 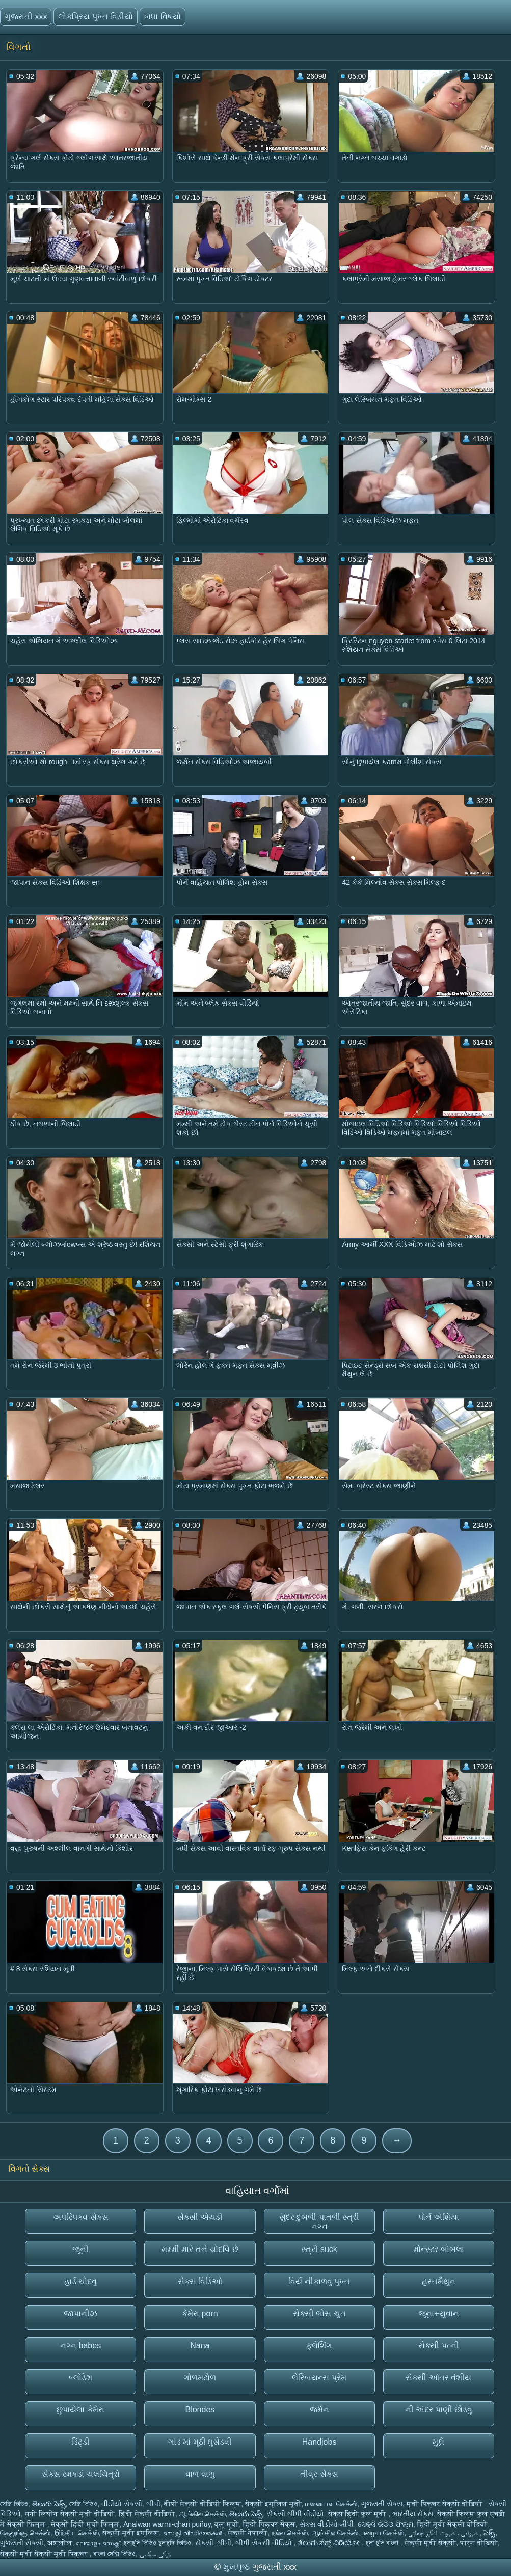 What do you see at coordinates (290, 2533) in the screenshot?
I see `நல்ல செக்ஸ்` at bounding box center [290, 2533].